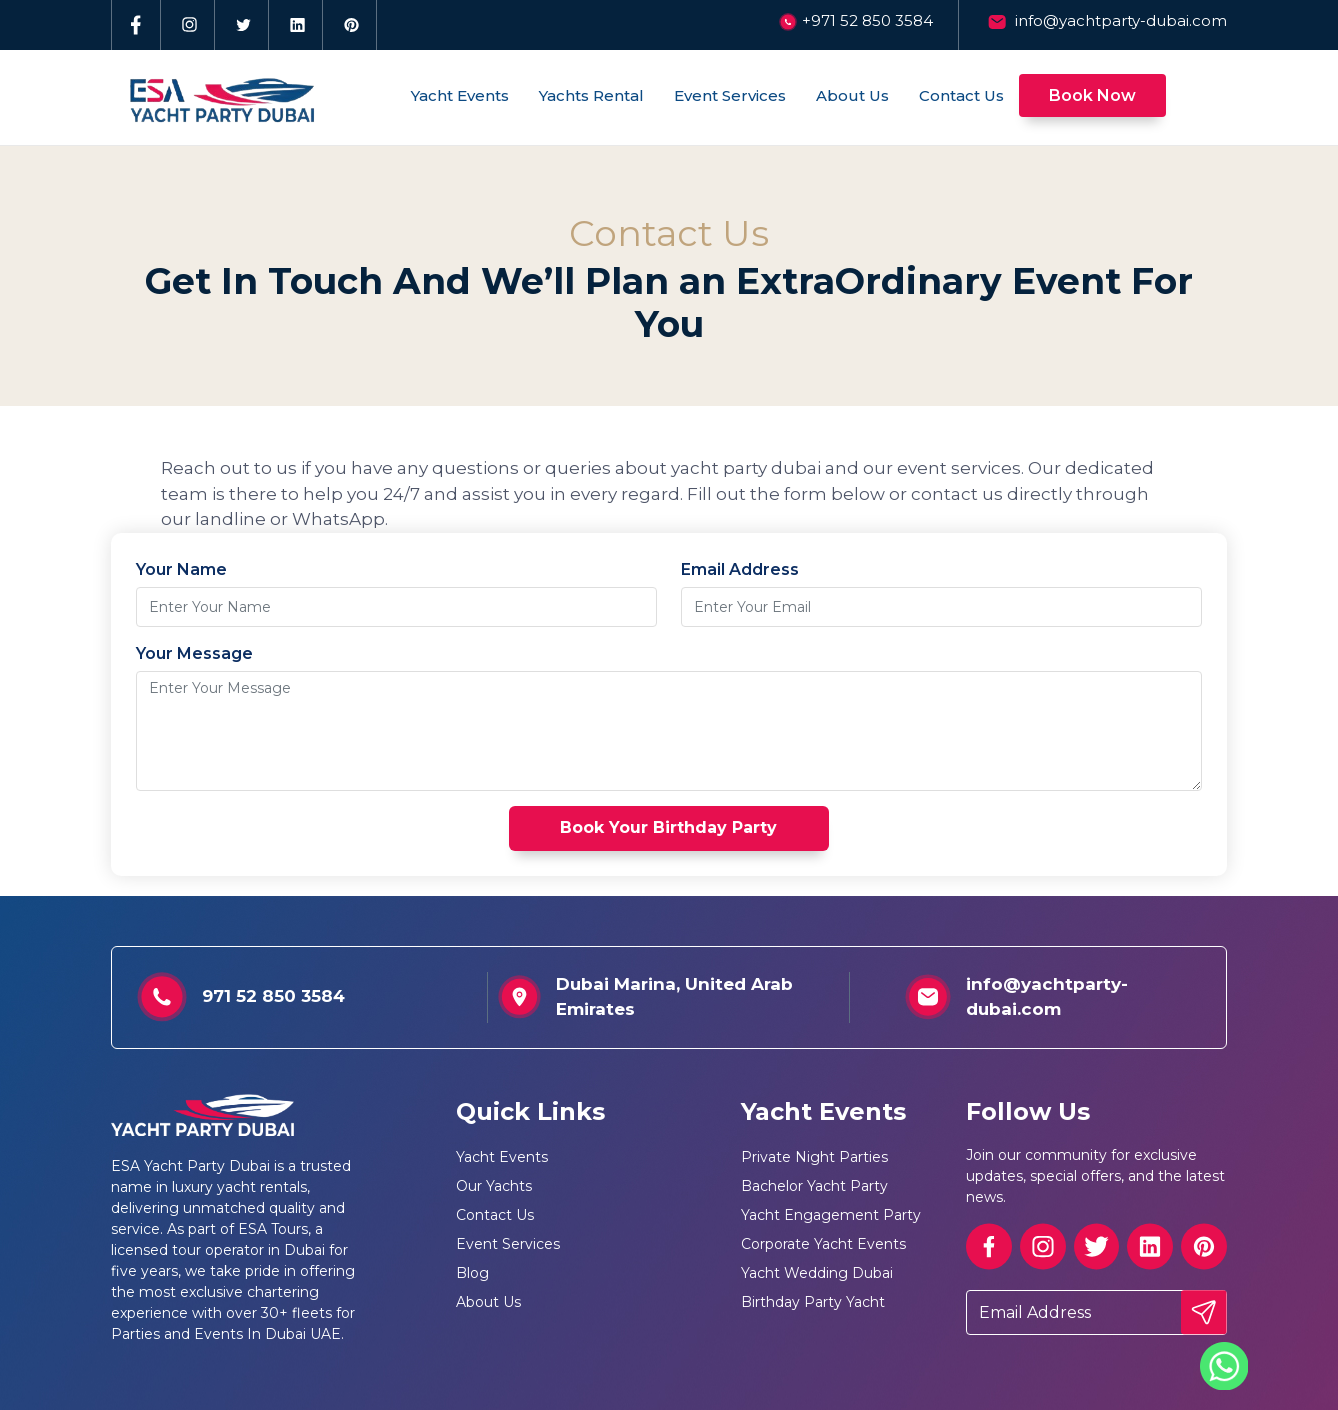  Describe the element at coordinates (814, 1186) in the screenshot. I see `Bachelor Yacht Party` at that location.